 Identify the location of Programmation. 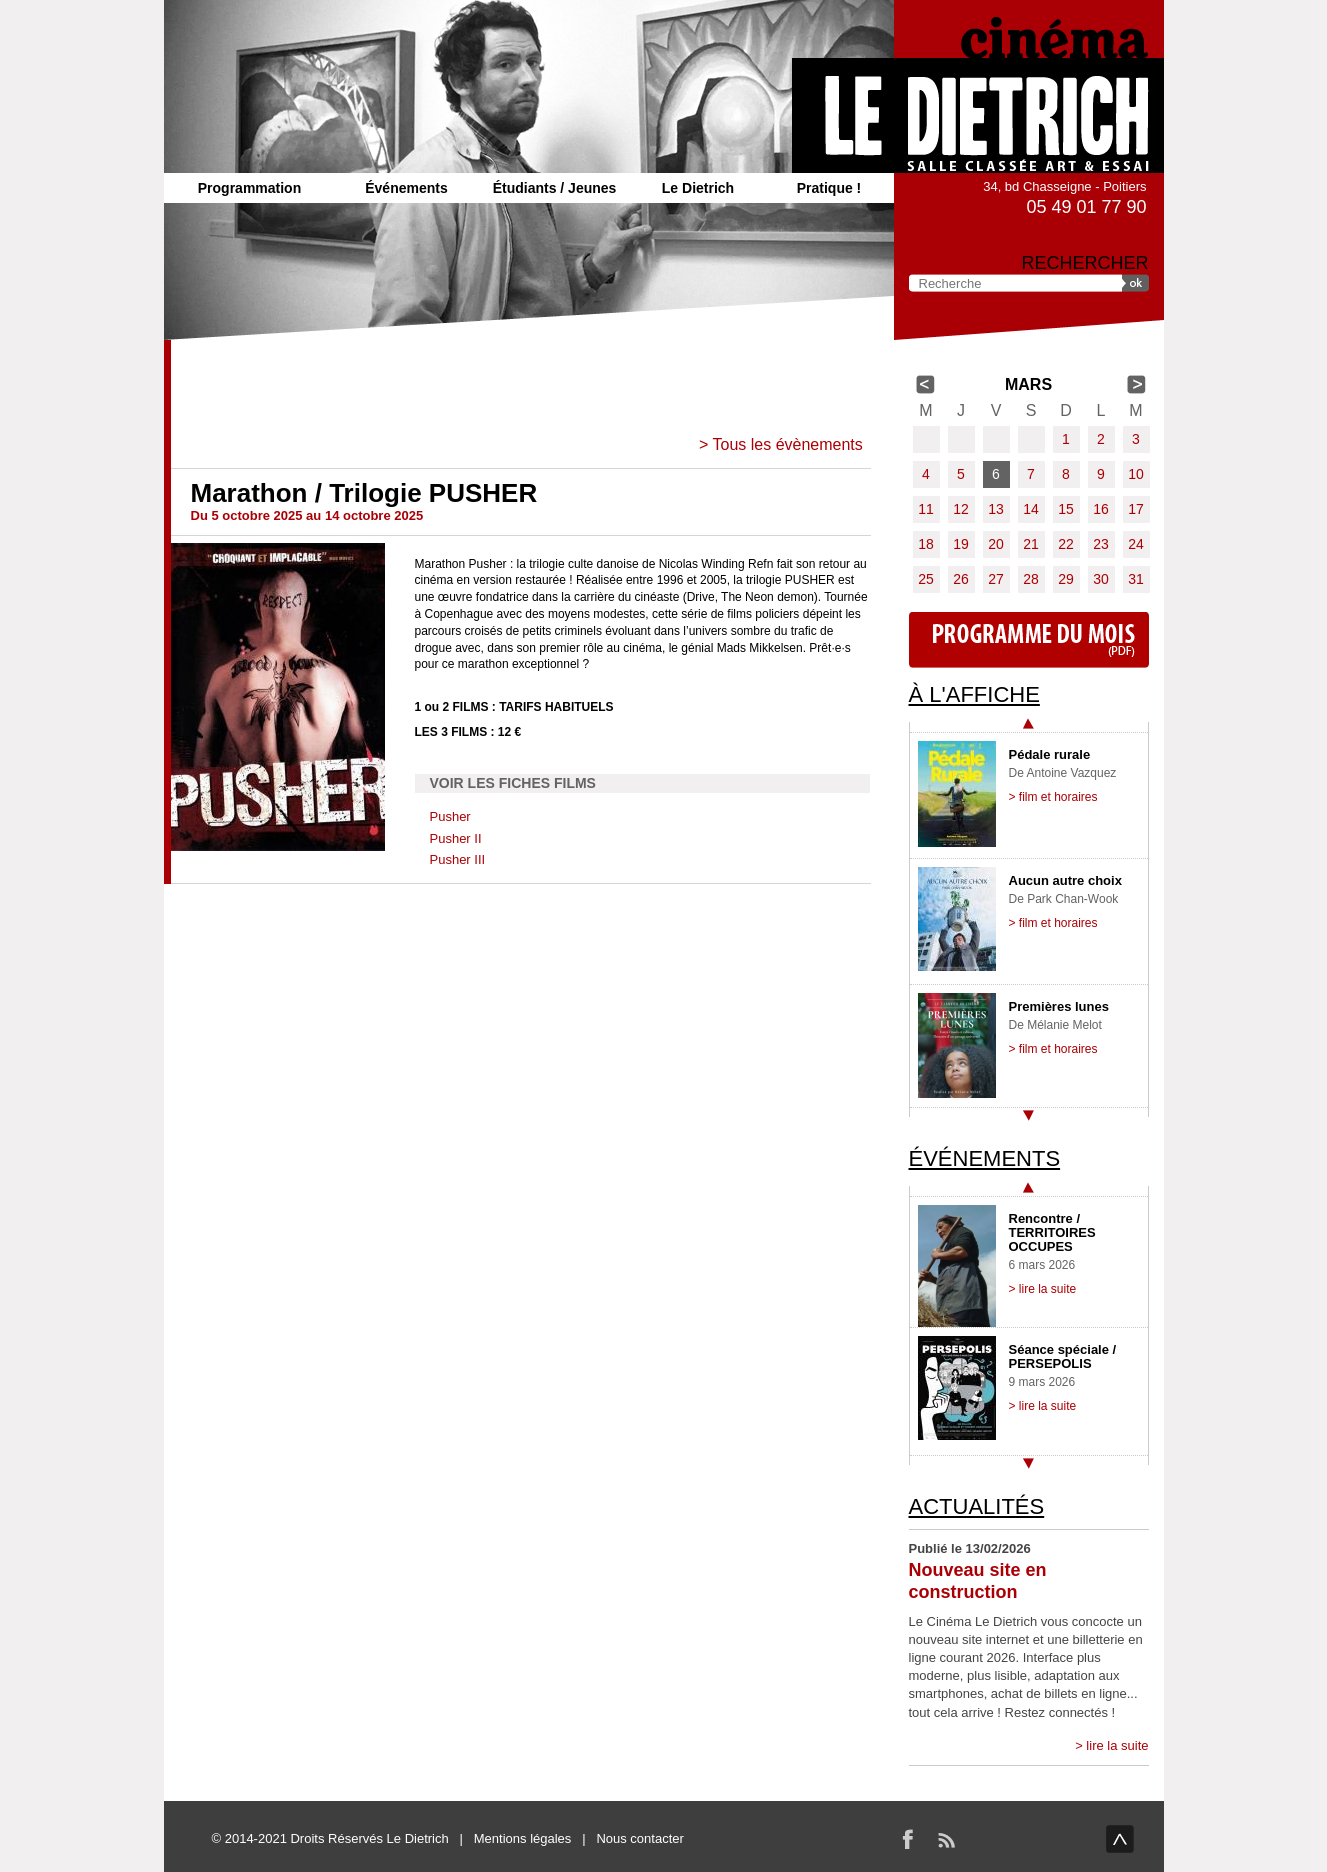
(249, 188).